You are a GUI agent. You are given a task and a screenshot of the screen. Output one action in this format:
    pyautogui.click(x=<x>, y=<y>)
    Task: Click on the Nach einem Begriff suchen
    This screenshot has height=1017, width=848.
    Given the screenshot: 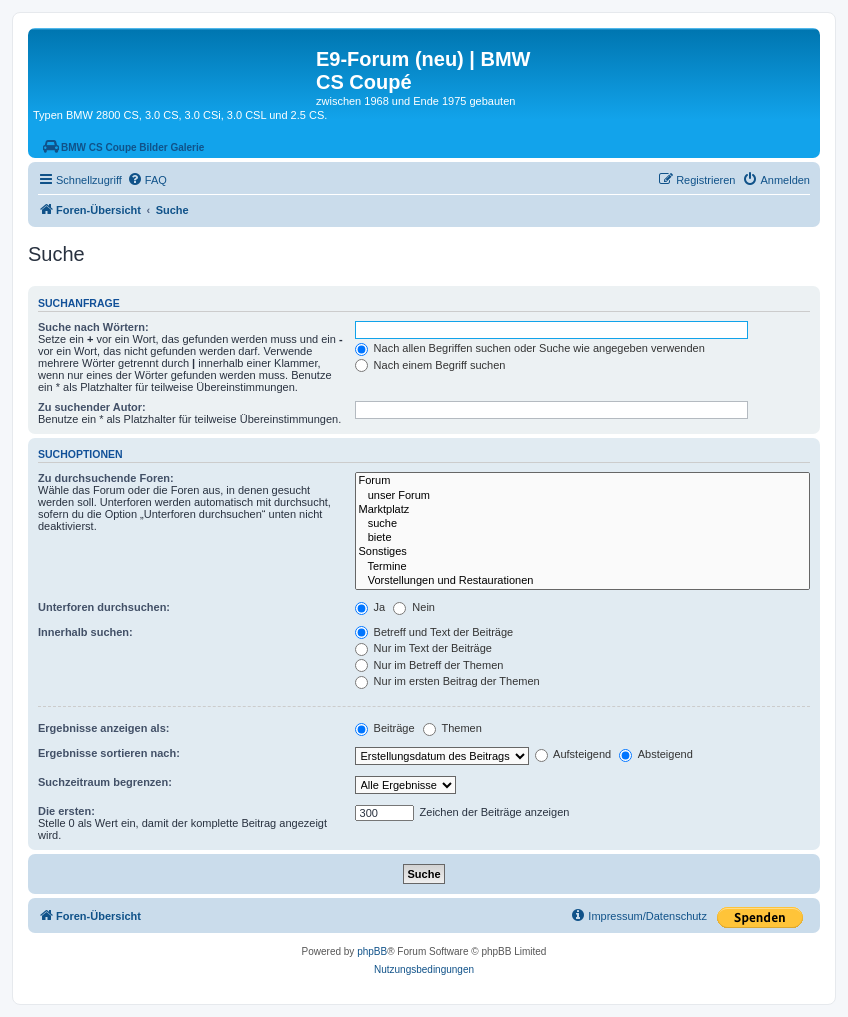 What is the action you would take?
    pyautogui.click(x=430, y=365)
    